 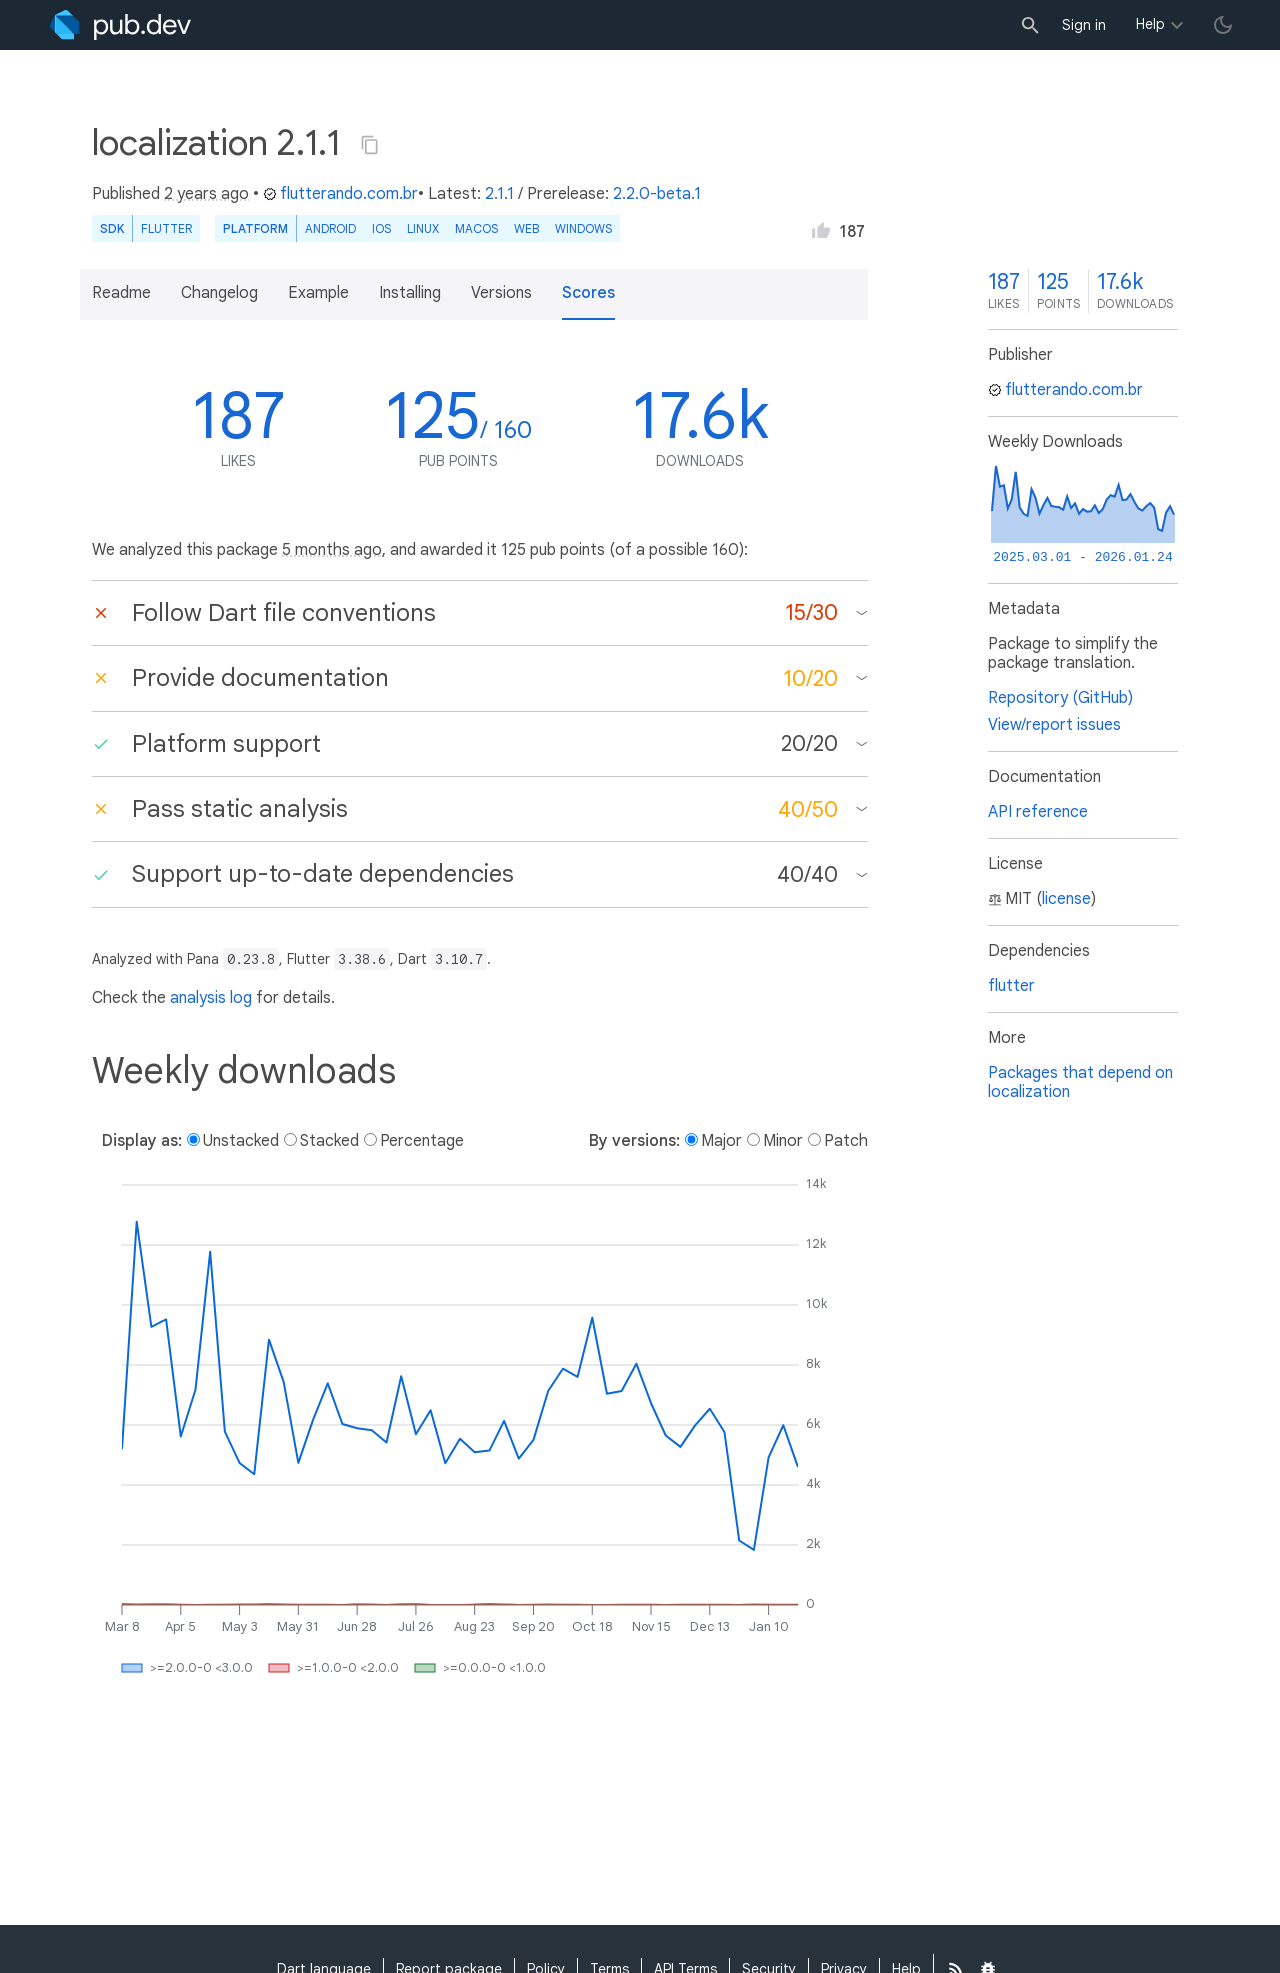 I want to click on Windows, so click(x=583, y=228).